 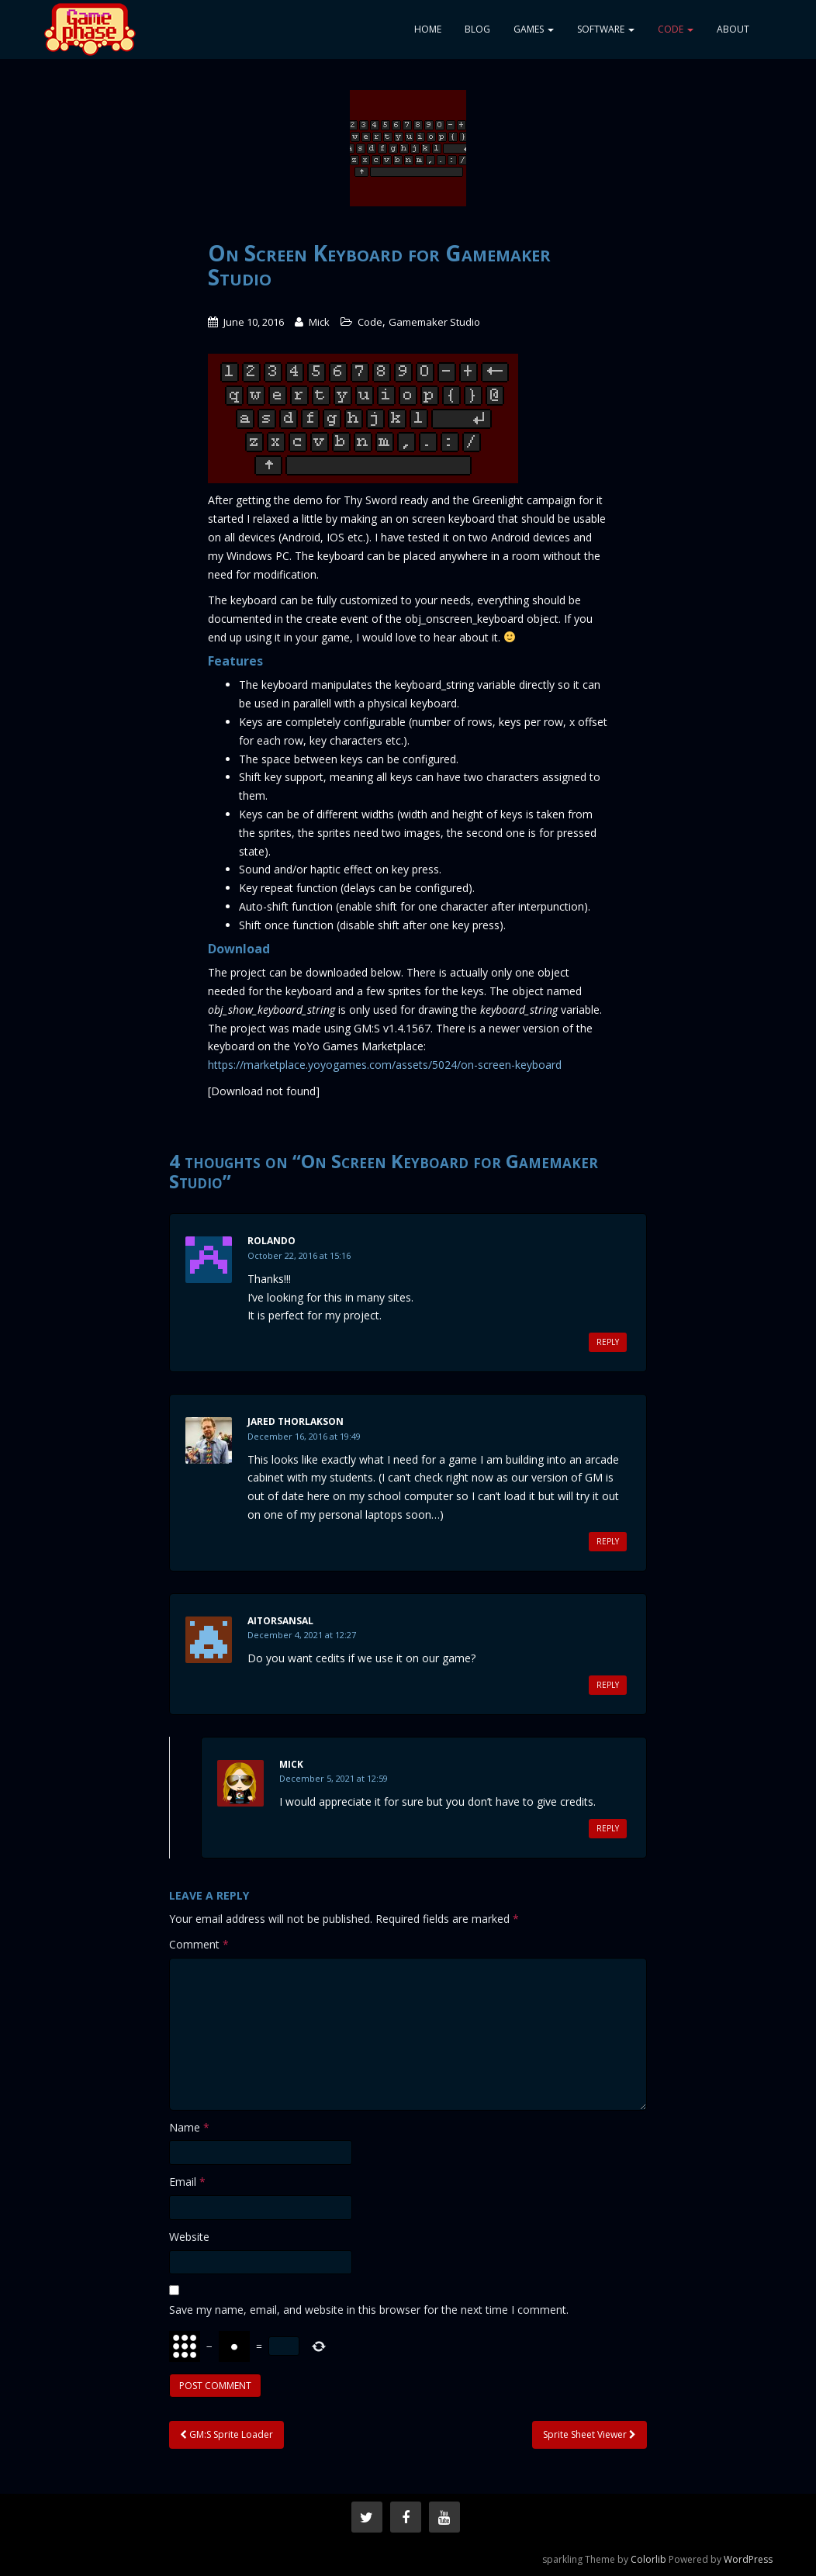 What do you see at coordinates (189, 2127) in the screenshot?
I see `Name` at bounding box center [189, 2127].